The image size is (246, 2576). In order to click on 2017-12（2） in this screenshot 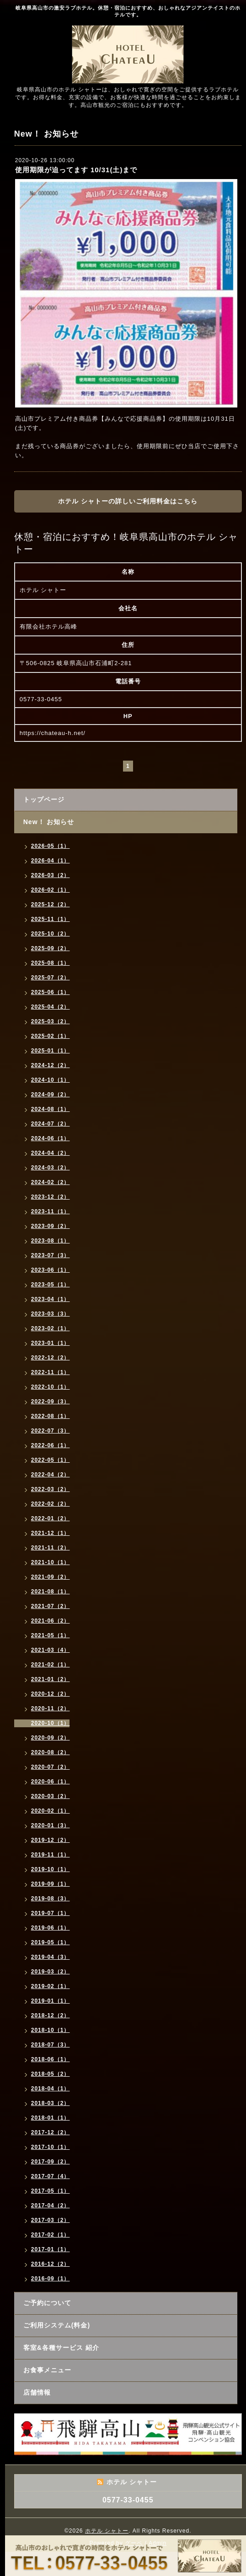, I will do `click(50, 2132)`.